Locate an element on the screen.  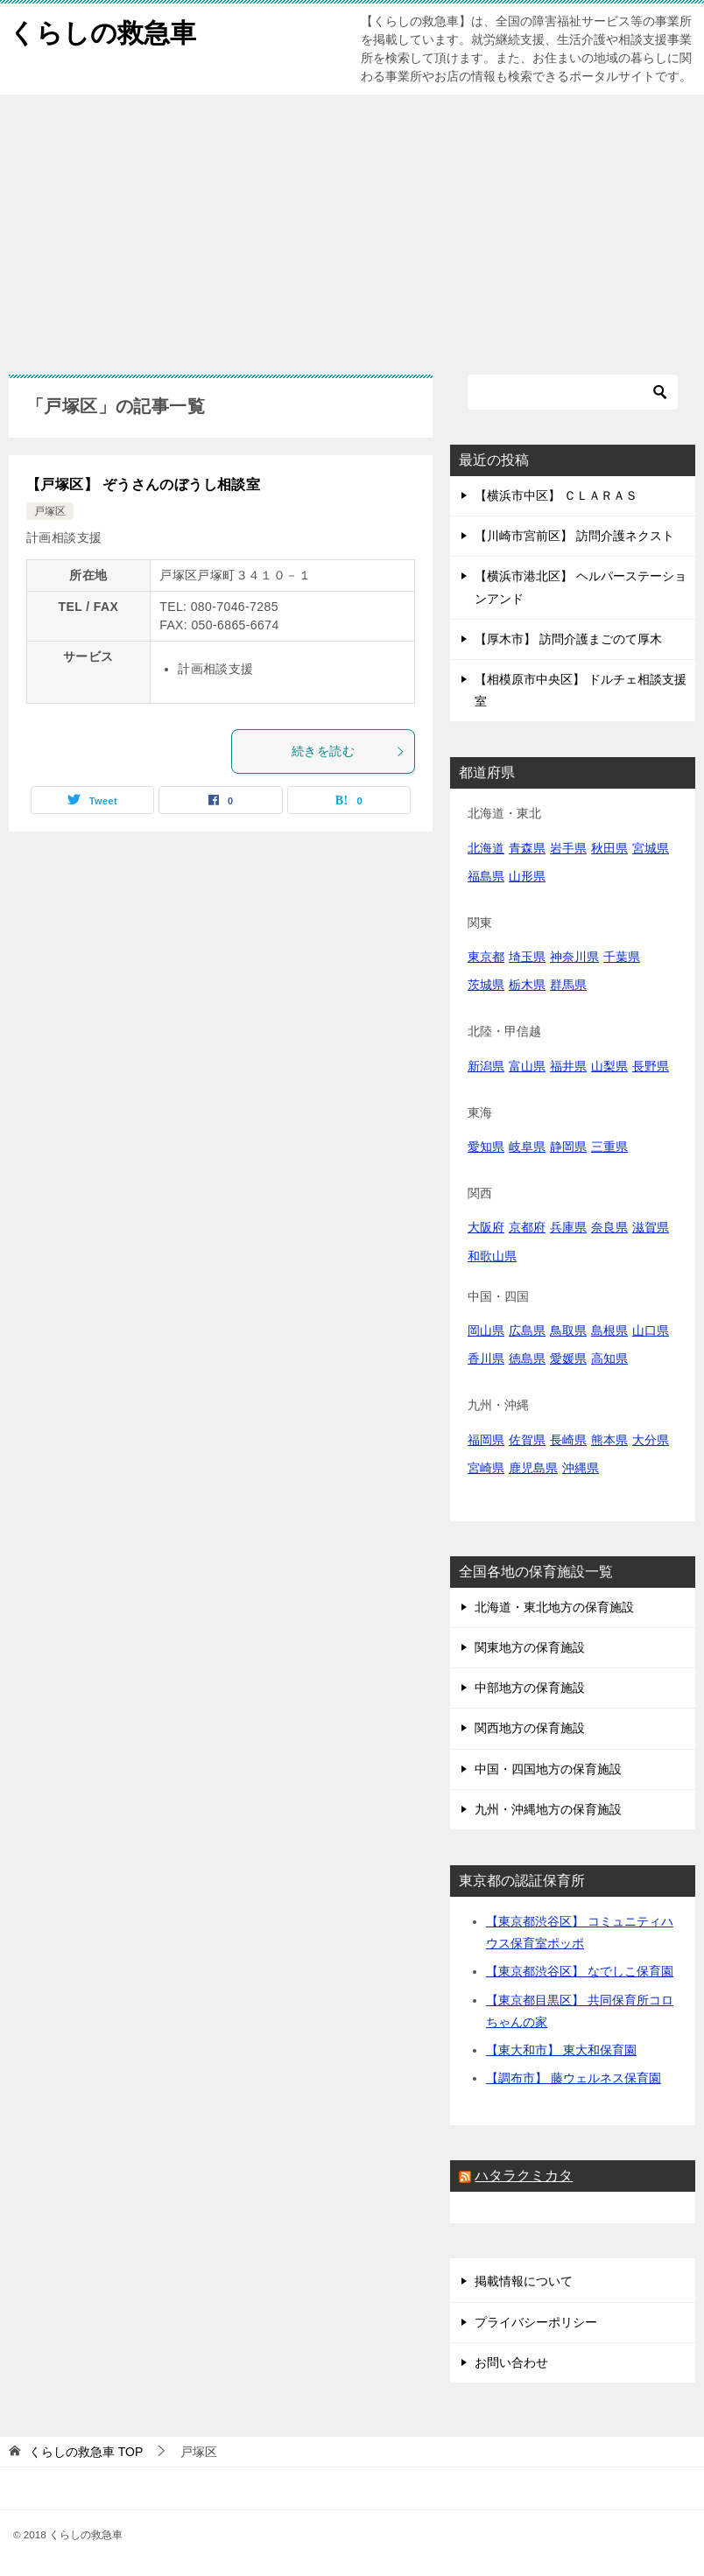
三重県 is located at coordinates (609, 1147).